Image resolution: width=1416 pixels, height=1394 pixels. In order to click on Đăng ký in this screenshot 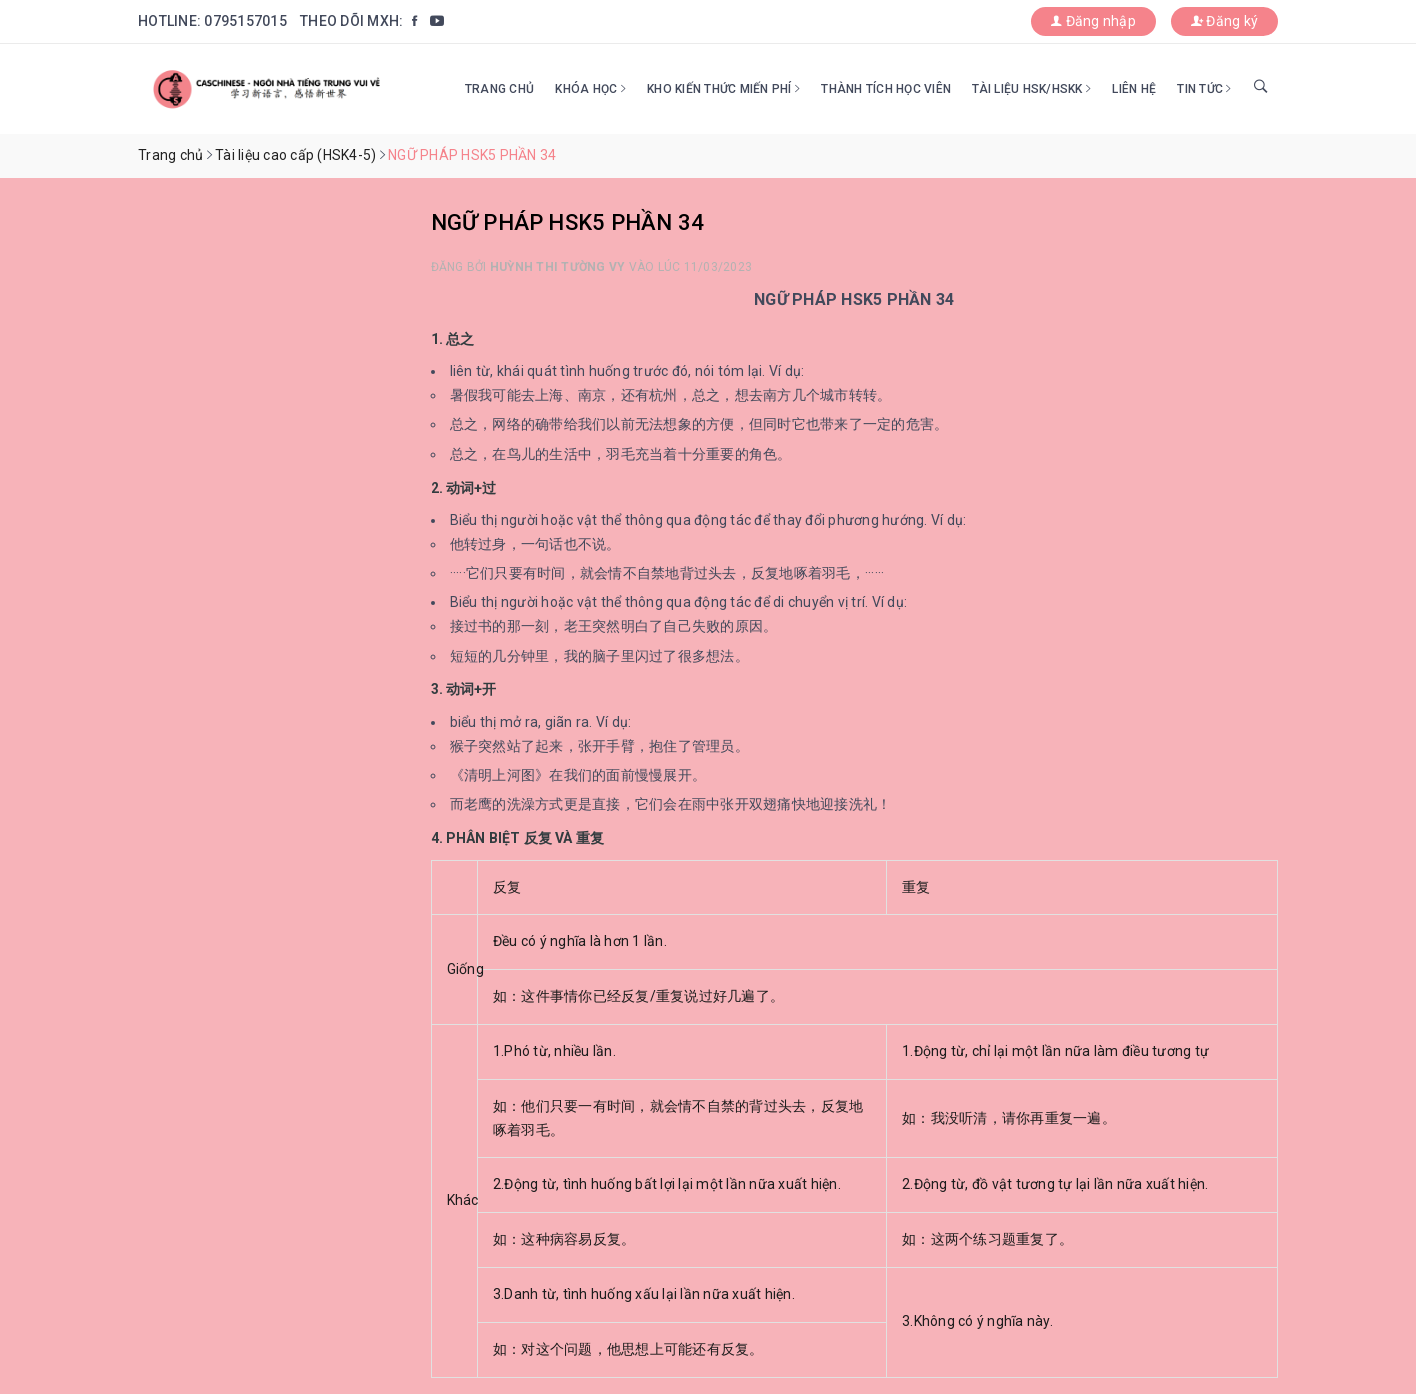, I will do `click(1224, 21)`.